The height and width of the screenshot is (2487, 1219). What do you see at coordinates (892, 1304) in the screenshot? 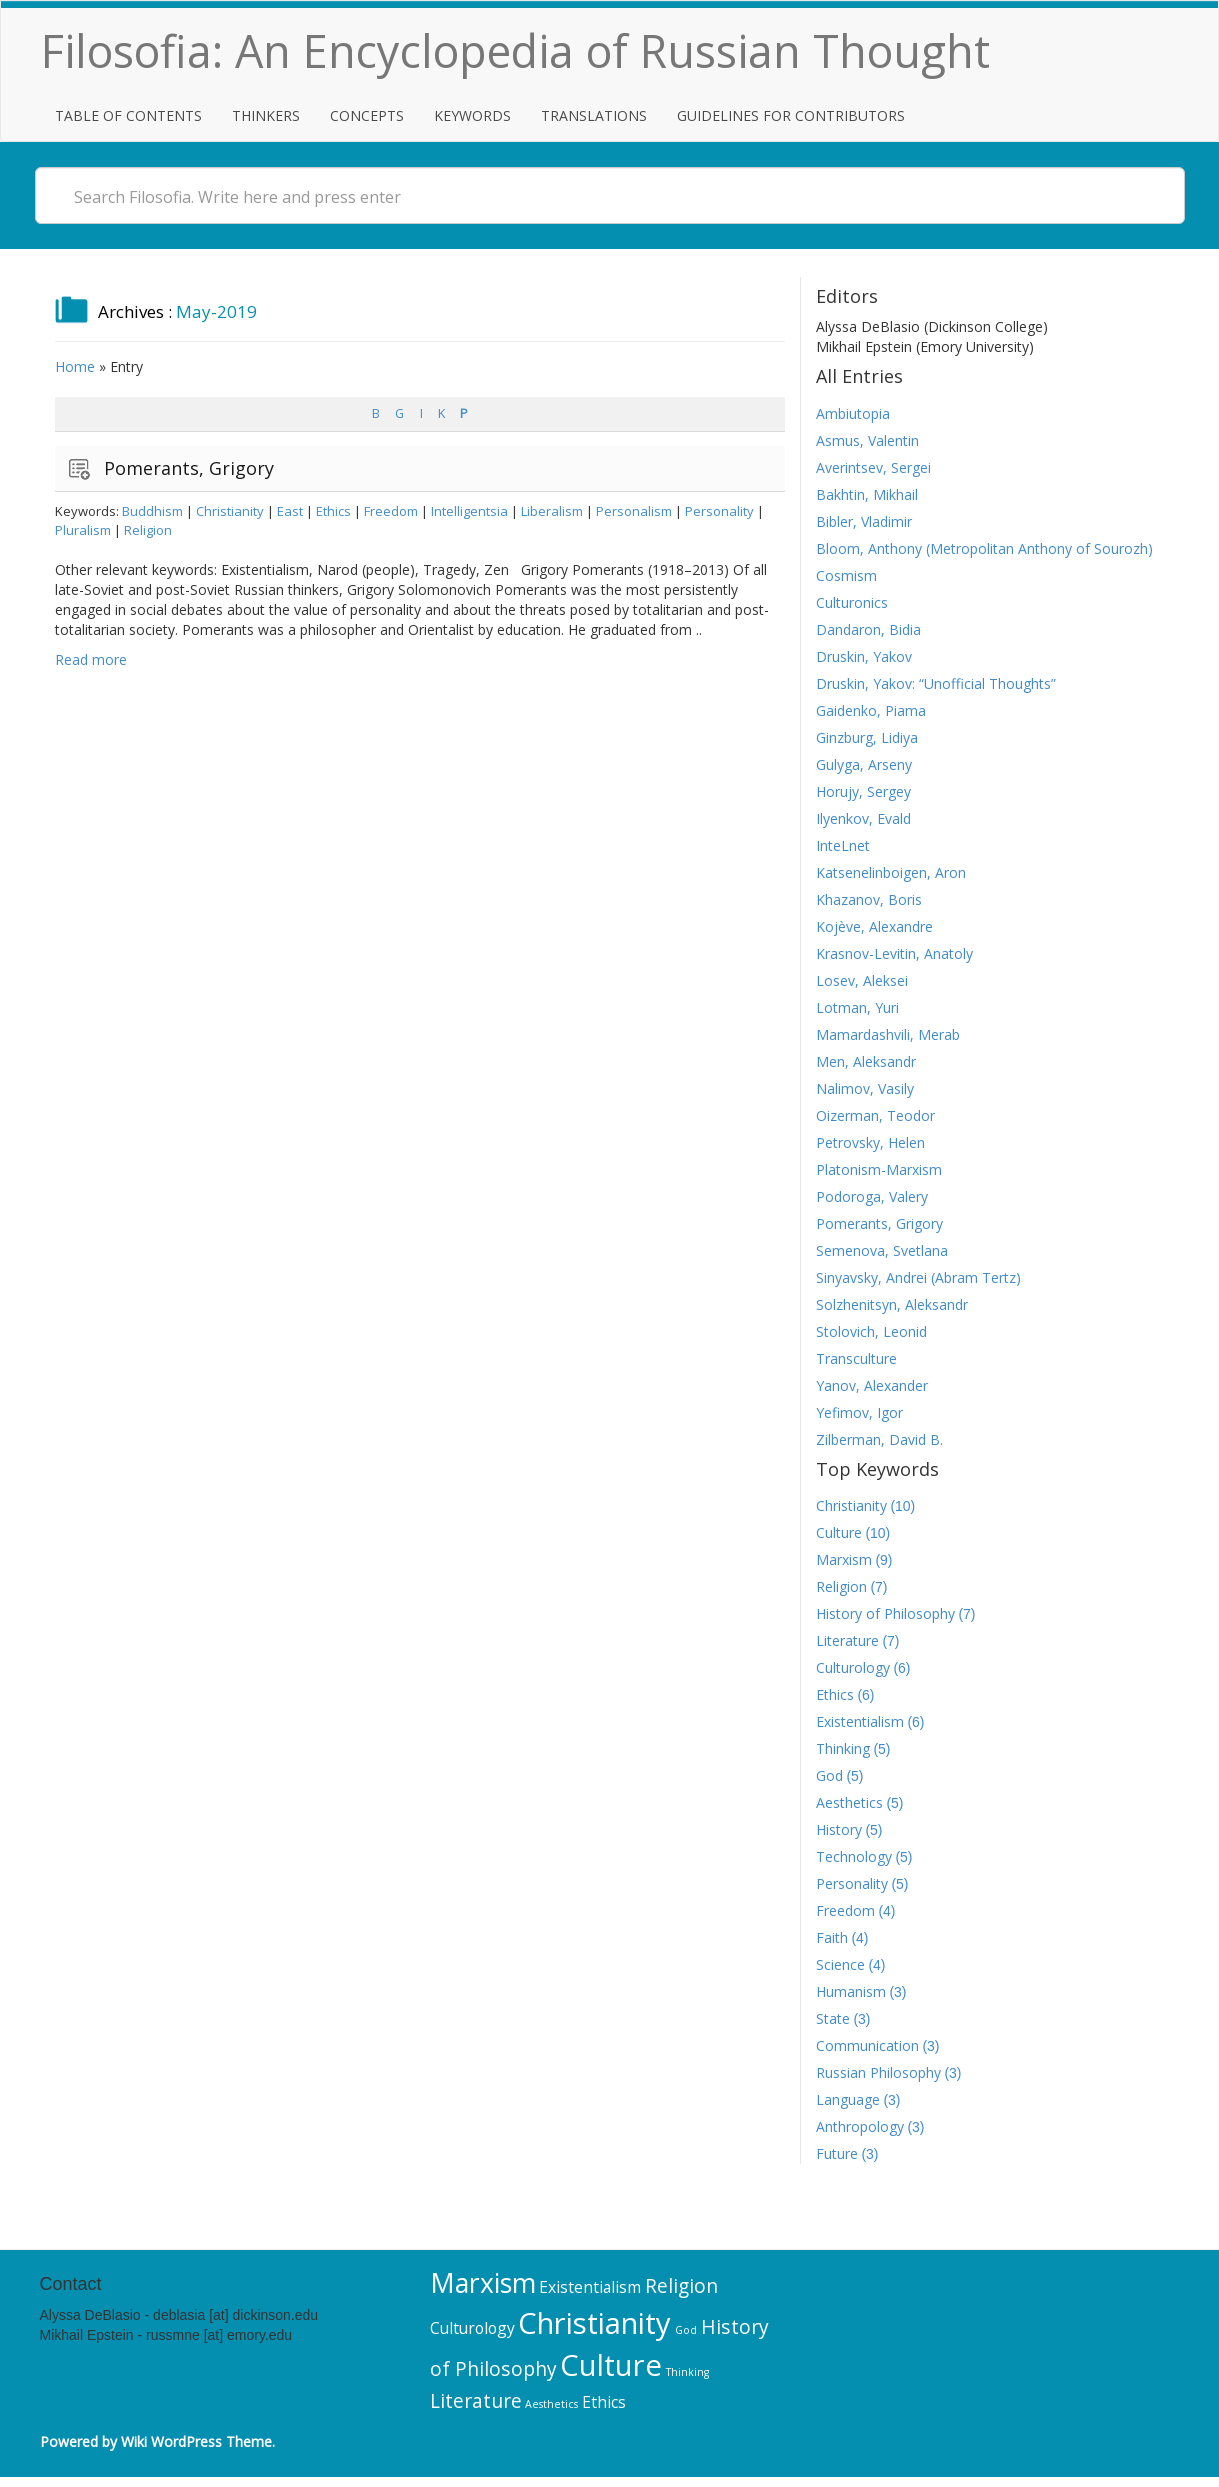
I see `Solzhenitsyn, Aleksandr` at bounding box center [892, 1304].